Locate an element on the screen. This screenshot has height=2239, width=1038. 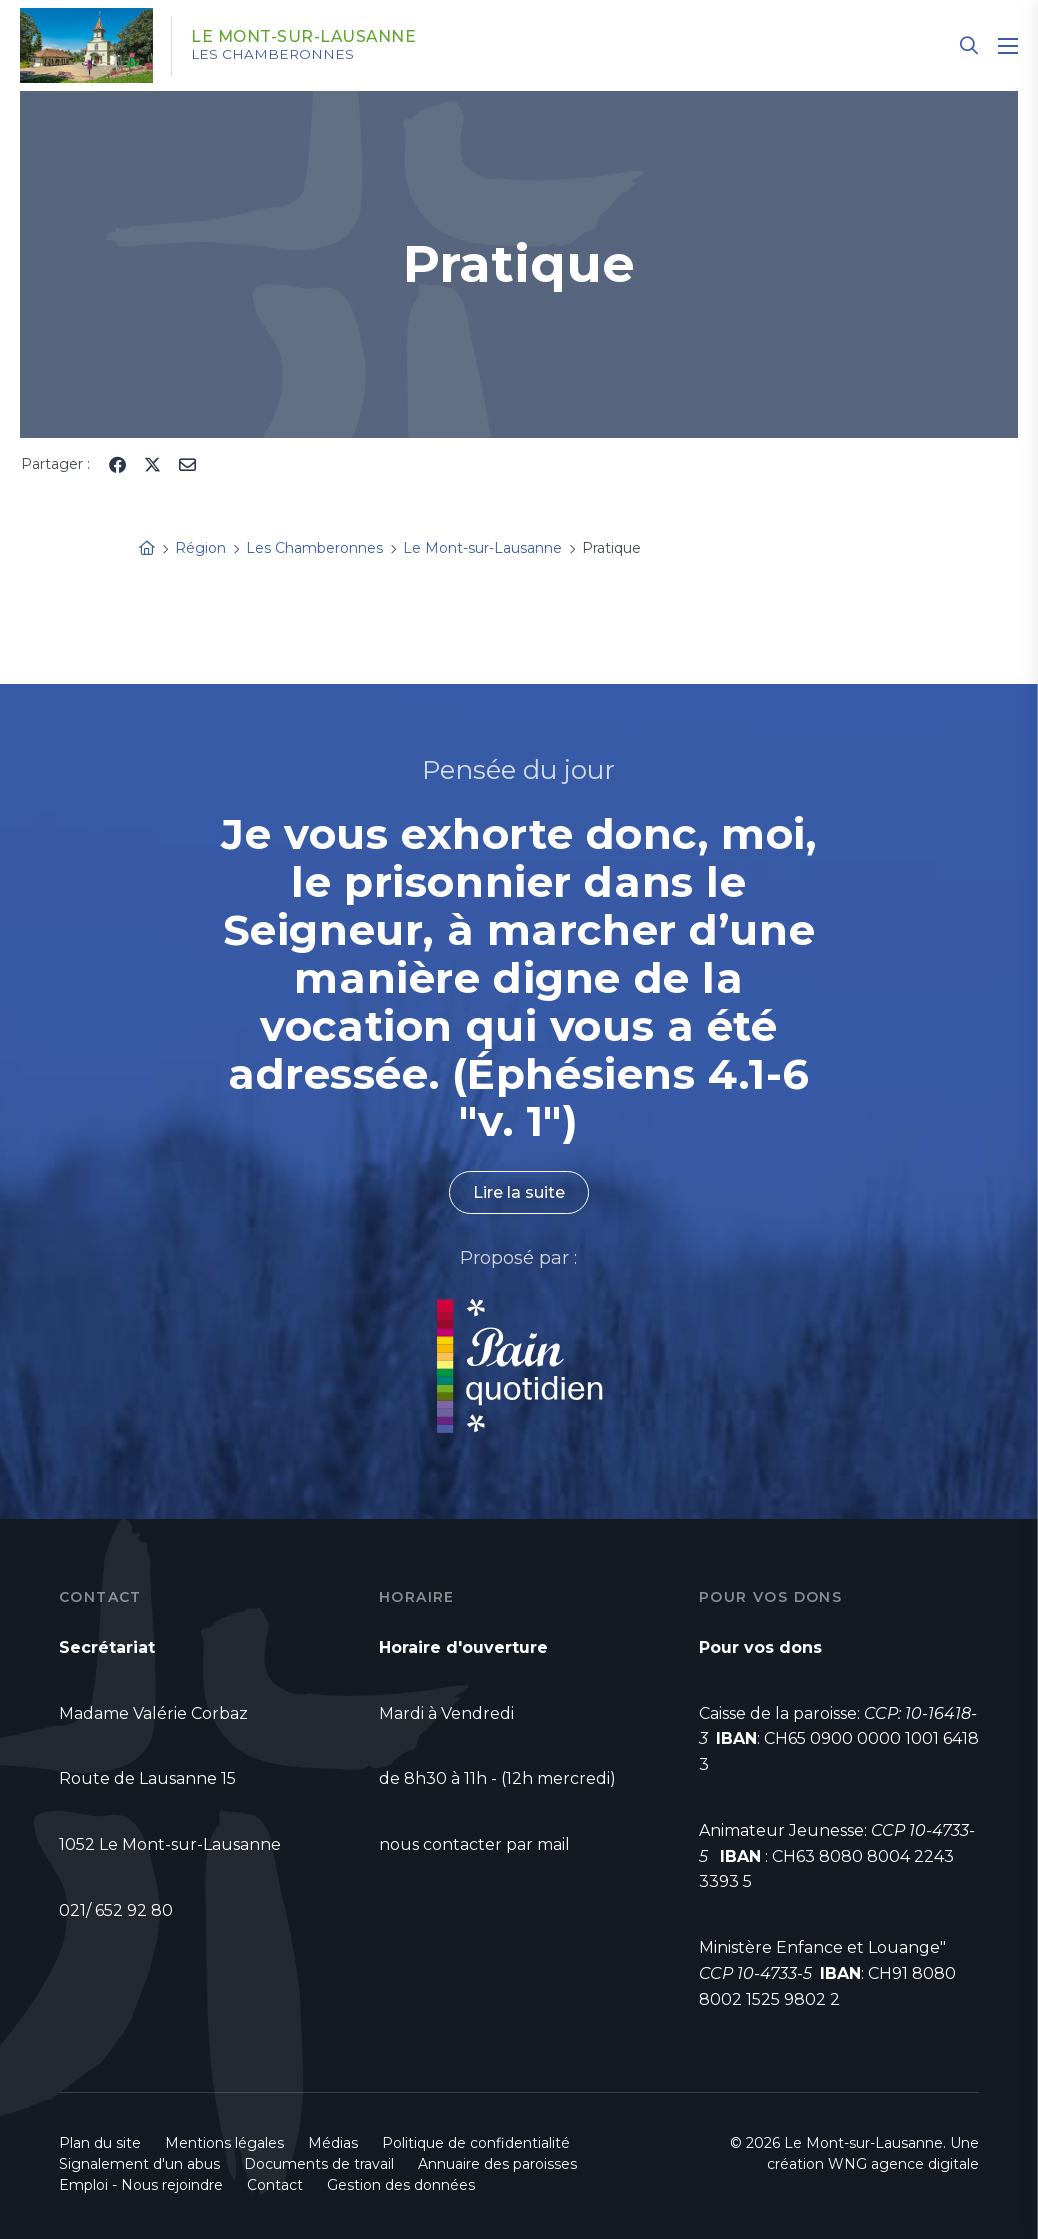
Contact is located at coordinates (275, 2185).